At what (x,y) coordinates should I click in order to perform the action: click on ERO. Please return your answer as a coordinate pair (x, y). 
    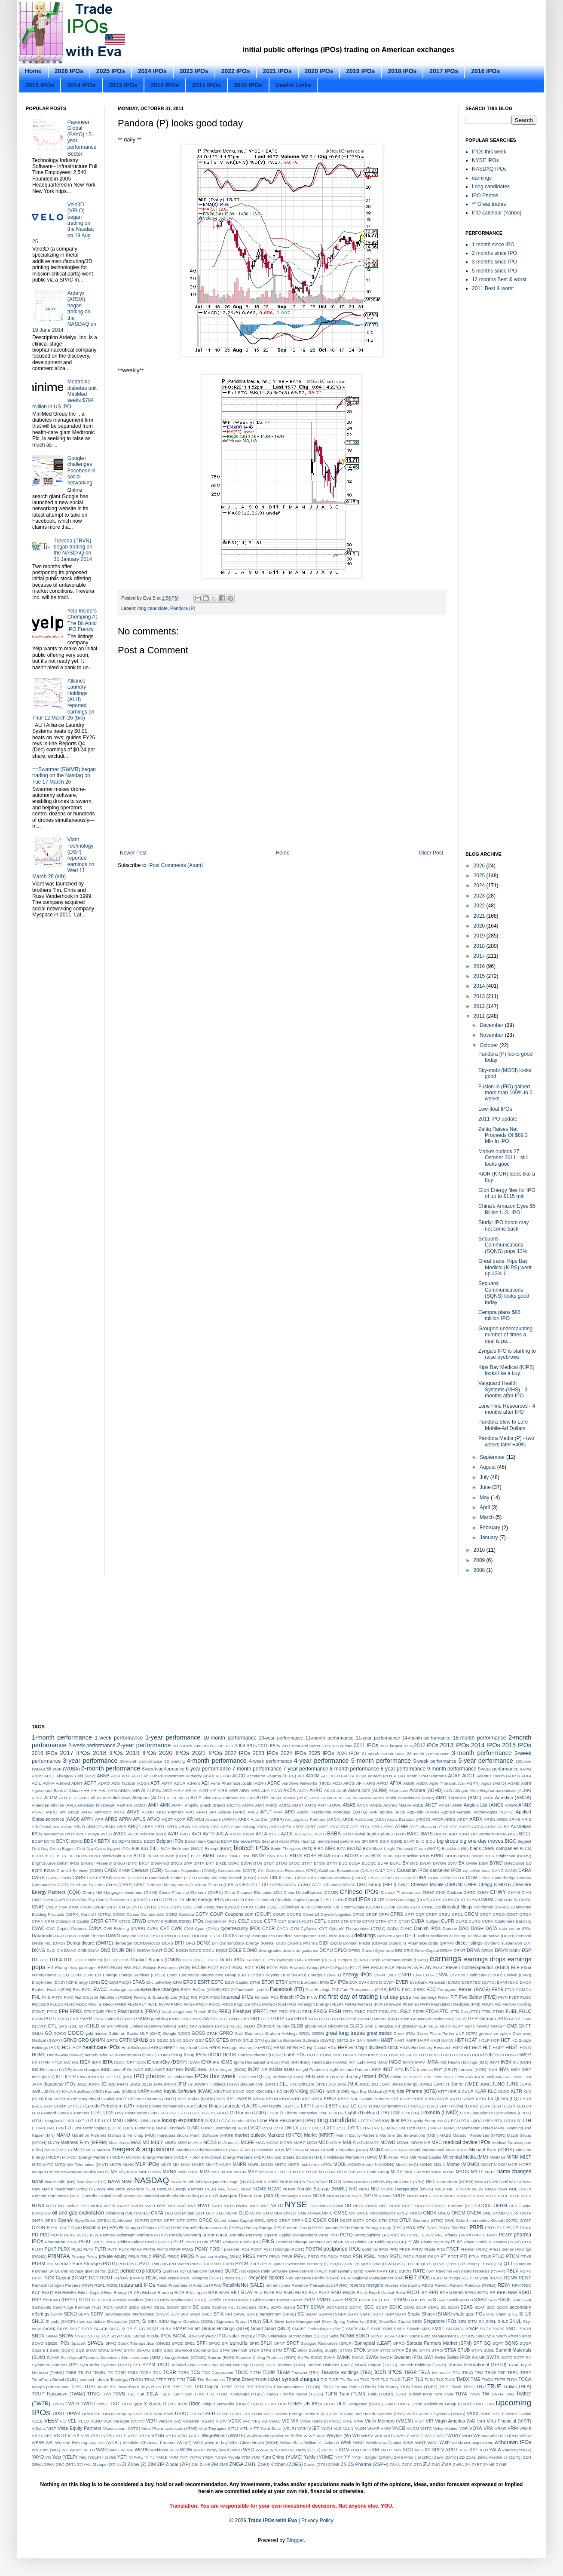
    Looking at the image, I should click on (177, 1982).